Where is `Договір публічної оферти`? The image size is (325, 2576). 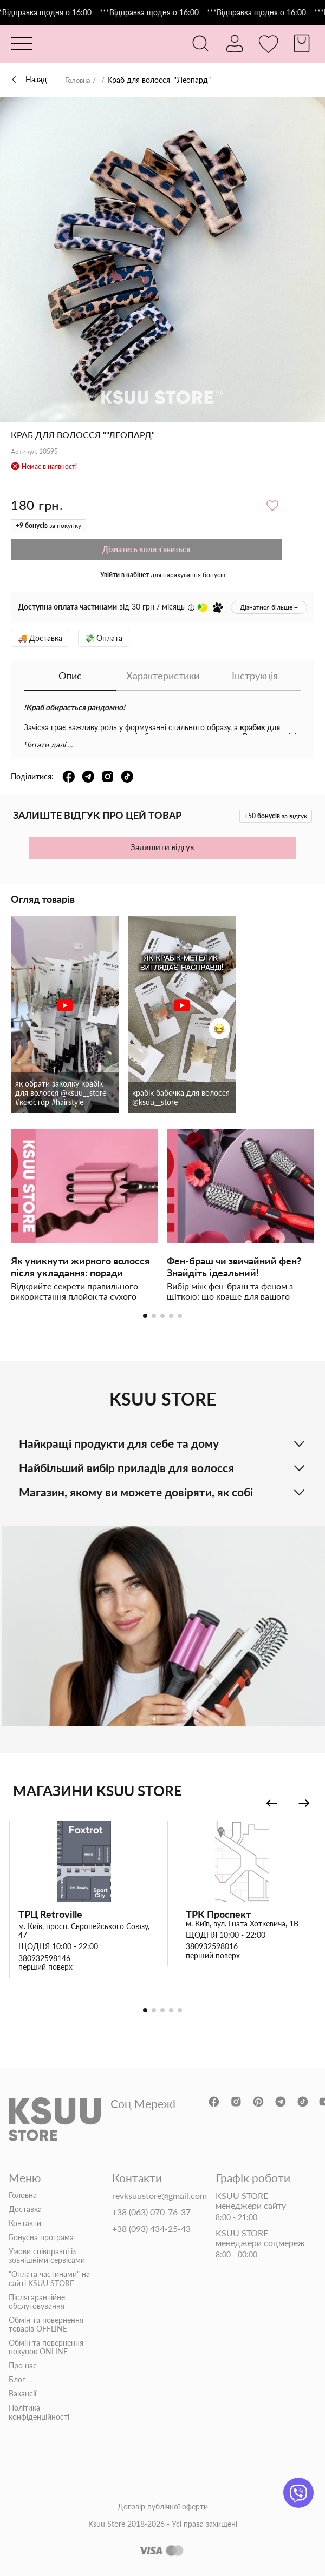
Договір публічної оферти is located at coordinates (163, 2506).